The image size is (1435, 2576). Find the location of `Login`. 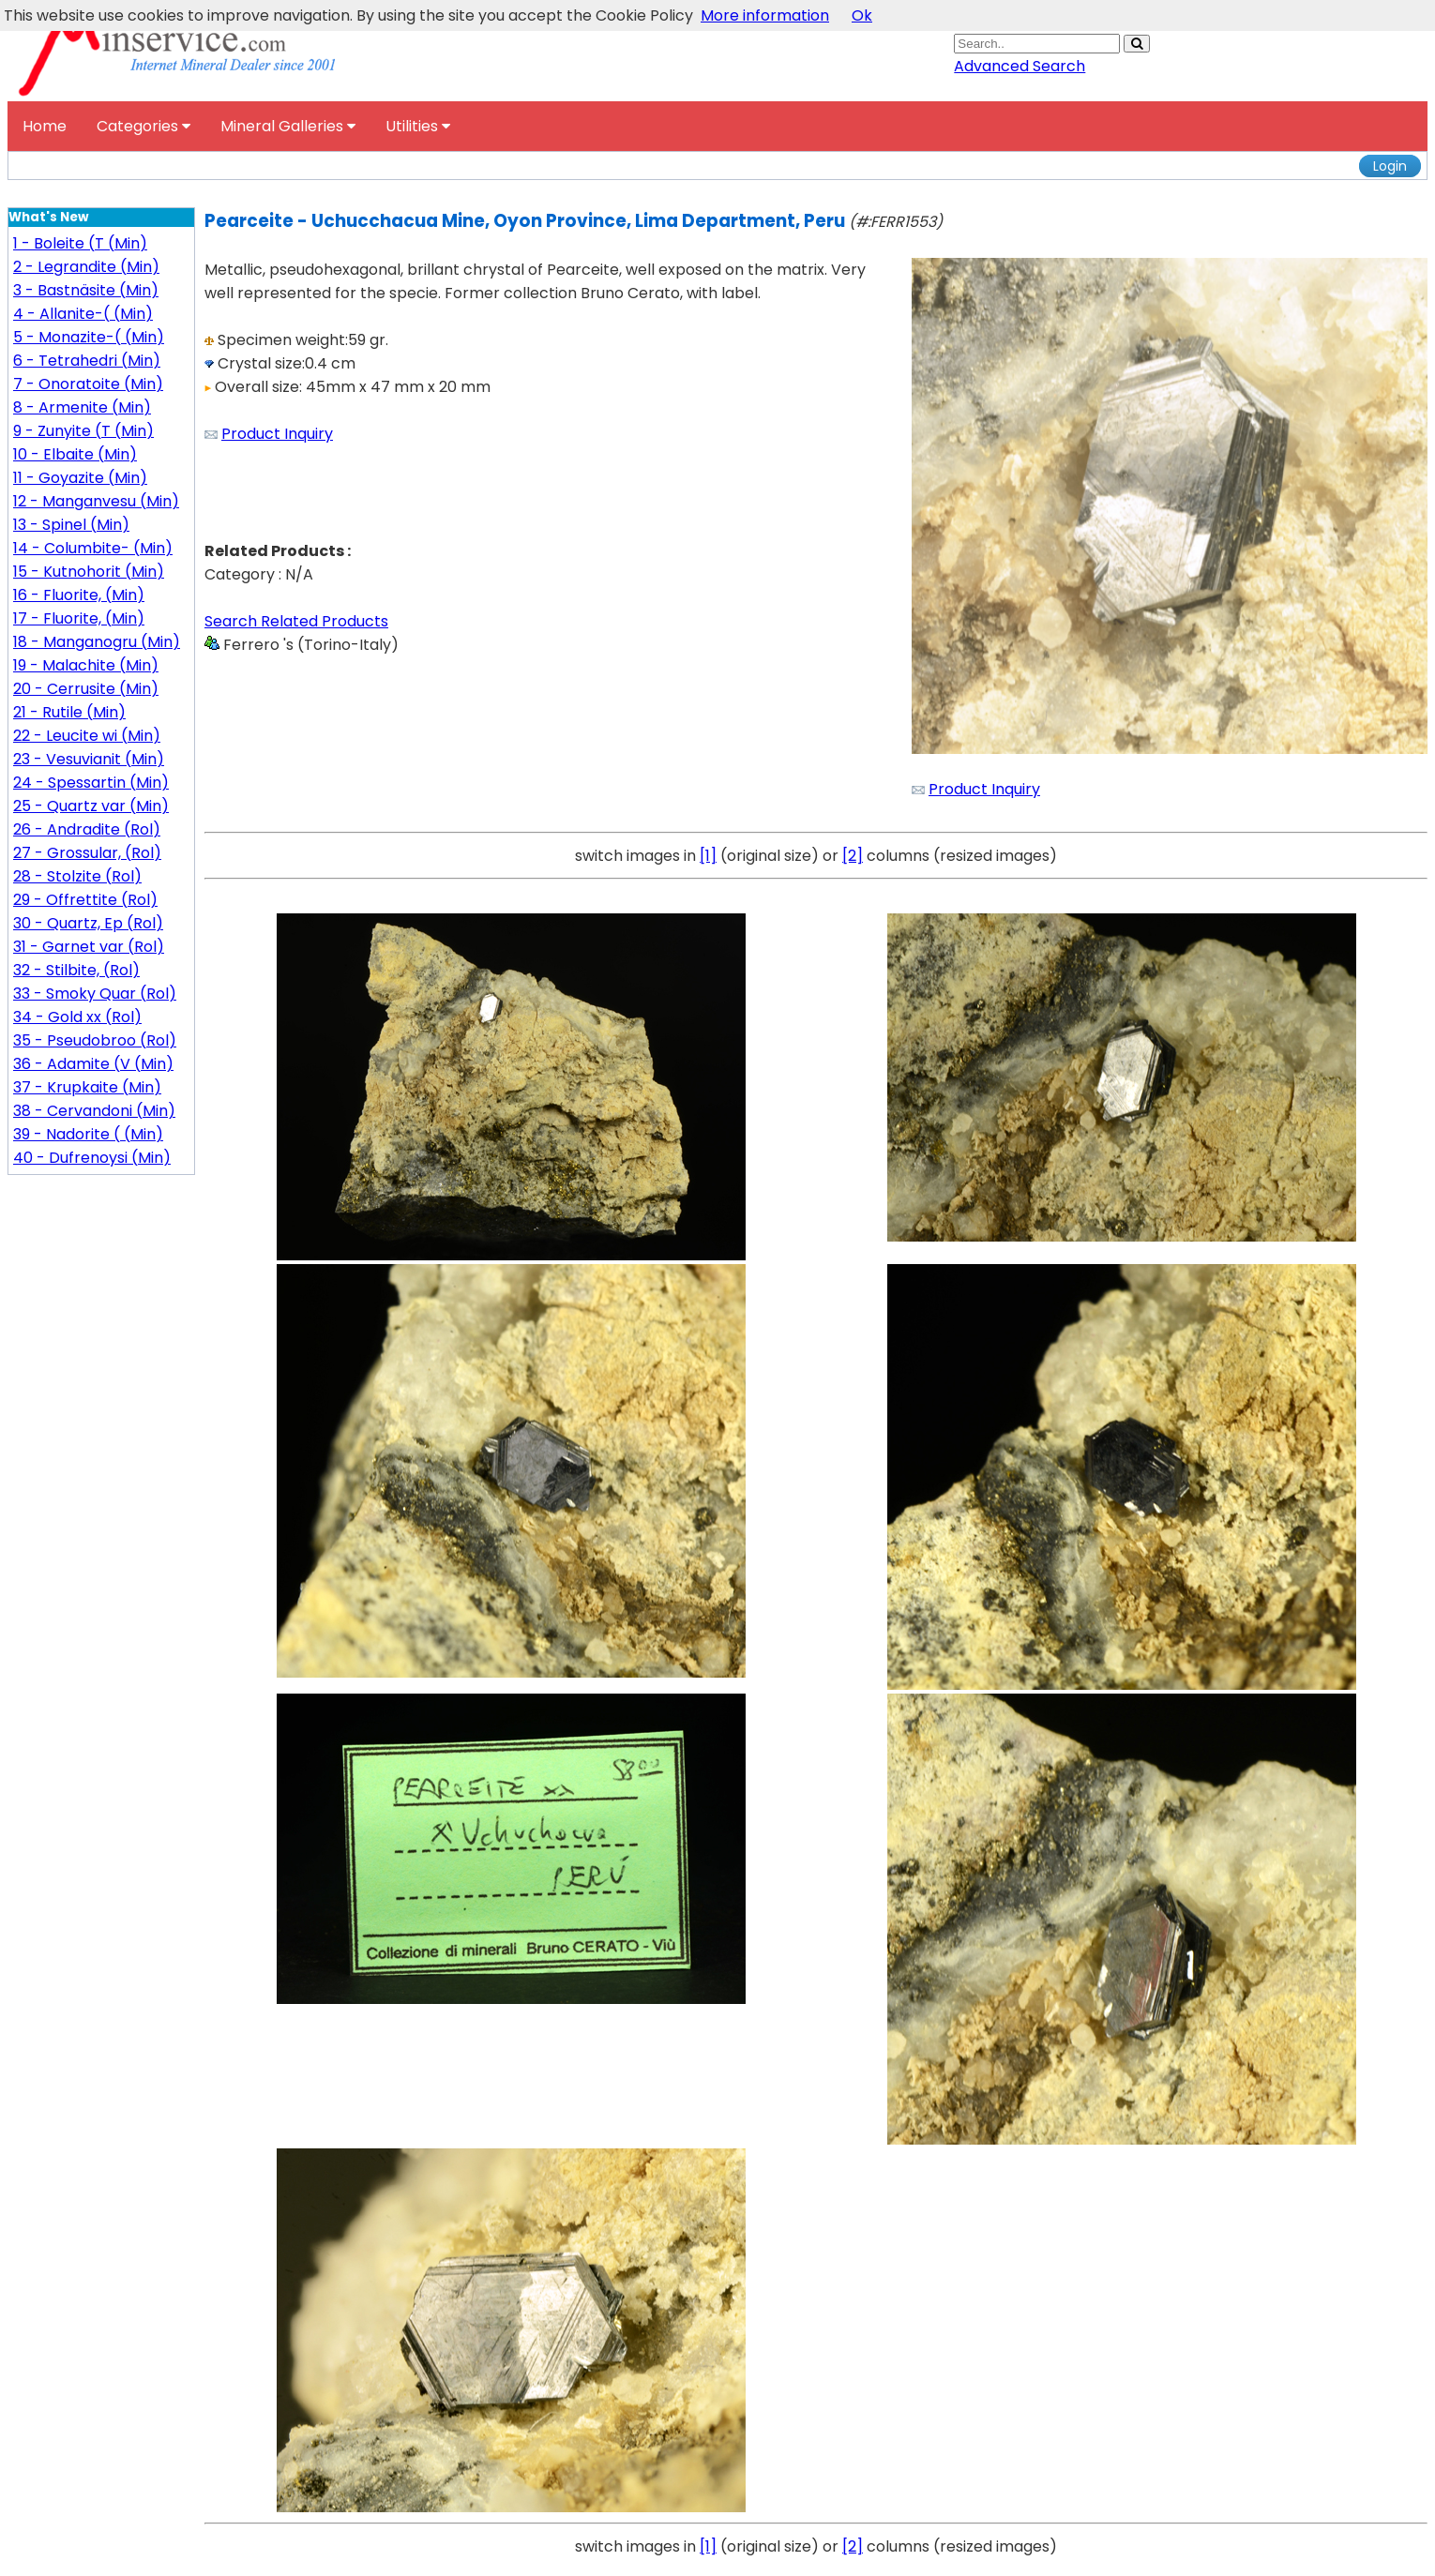

Login is located at coordinates (1390, 166).